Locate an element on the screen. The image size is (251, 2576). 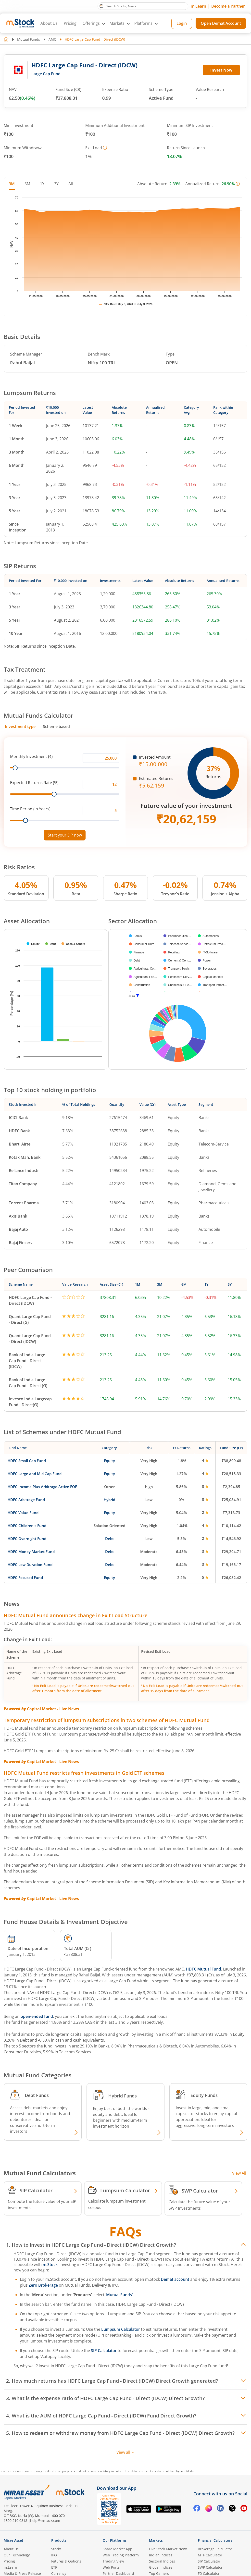
Media & Press Release is located at coordinates (22, 2573).